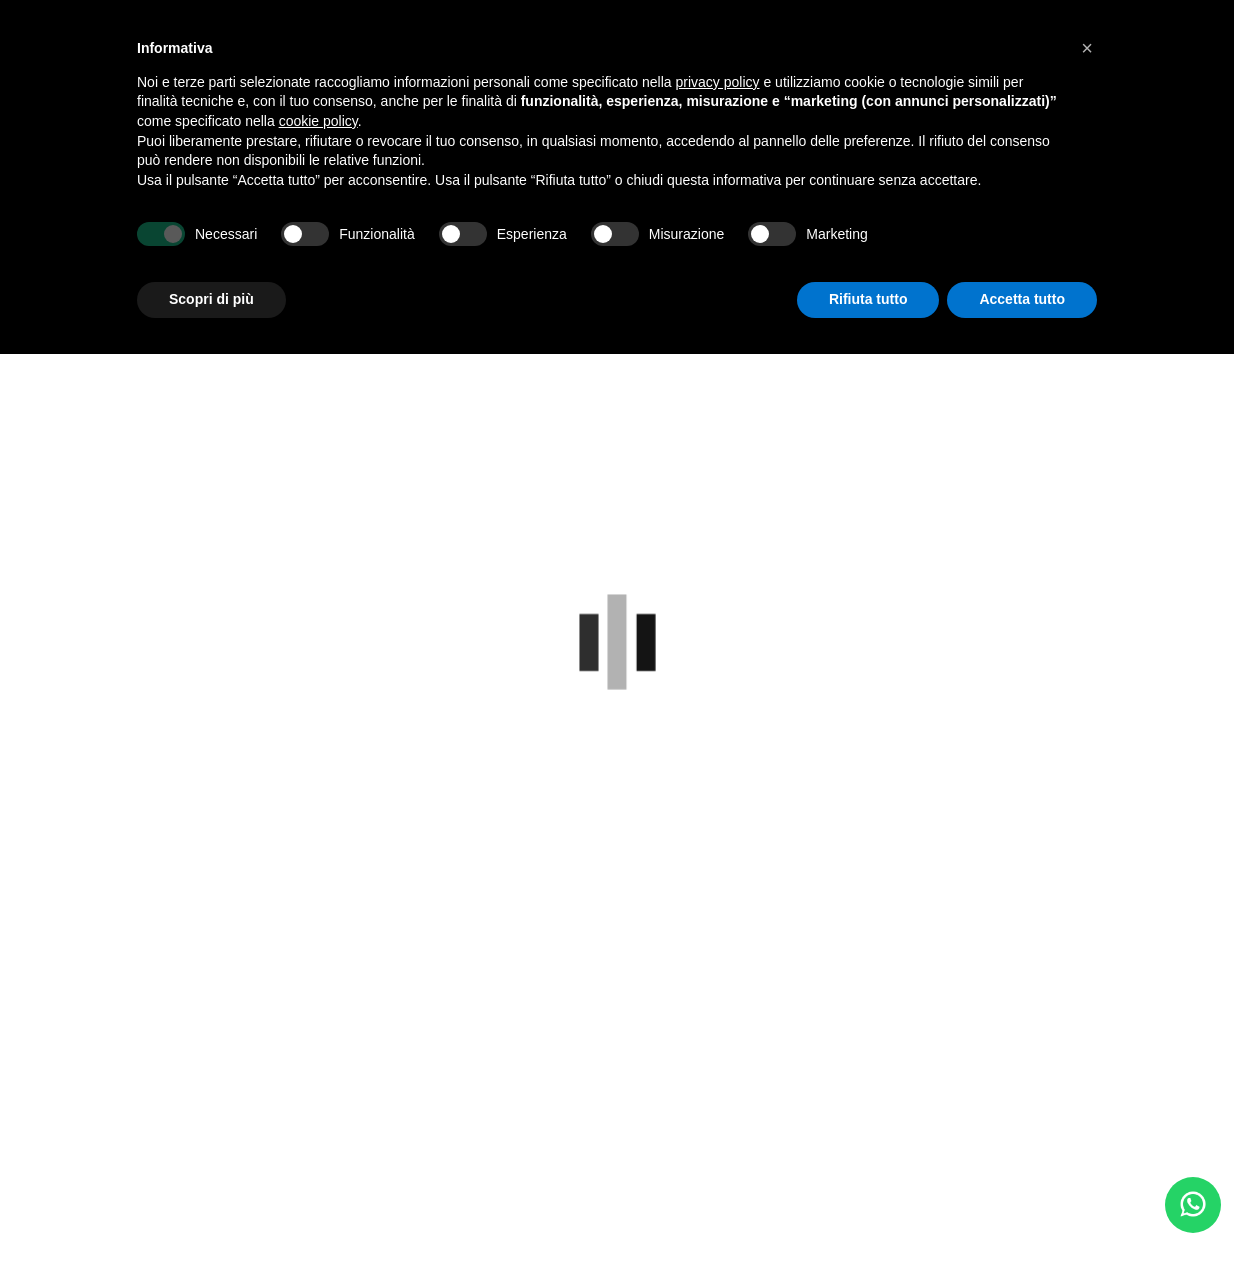 This screenshot has height=1283, width=1234. What do you see at coordinates (1022, 299) in the screenshot?
I see `Accetta tutto [button]` at bounding box center [1022, 299].